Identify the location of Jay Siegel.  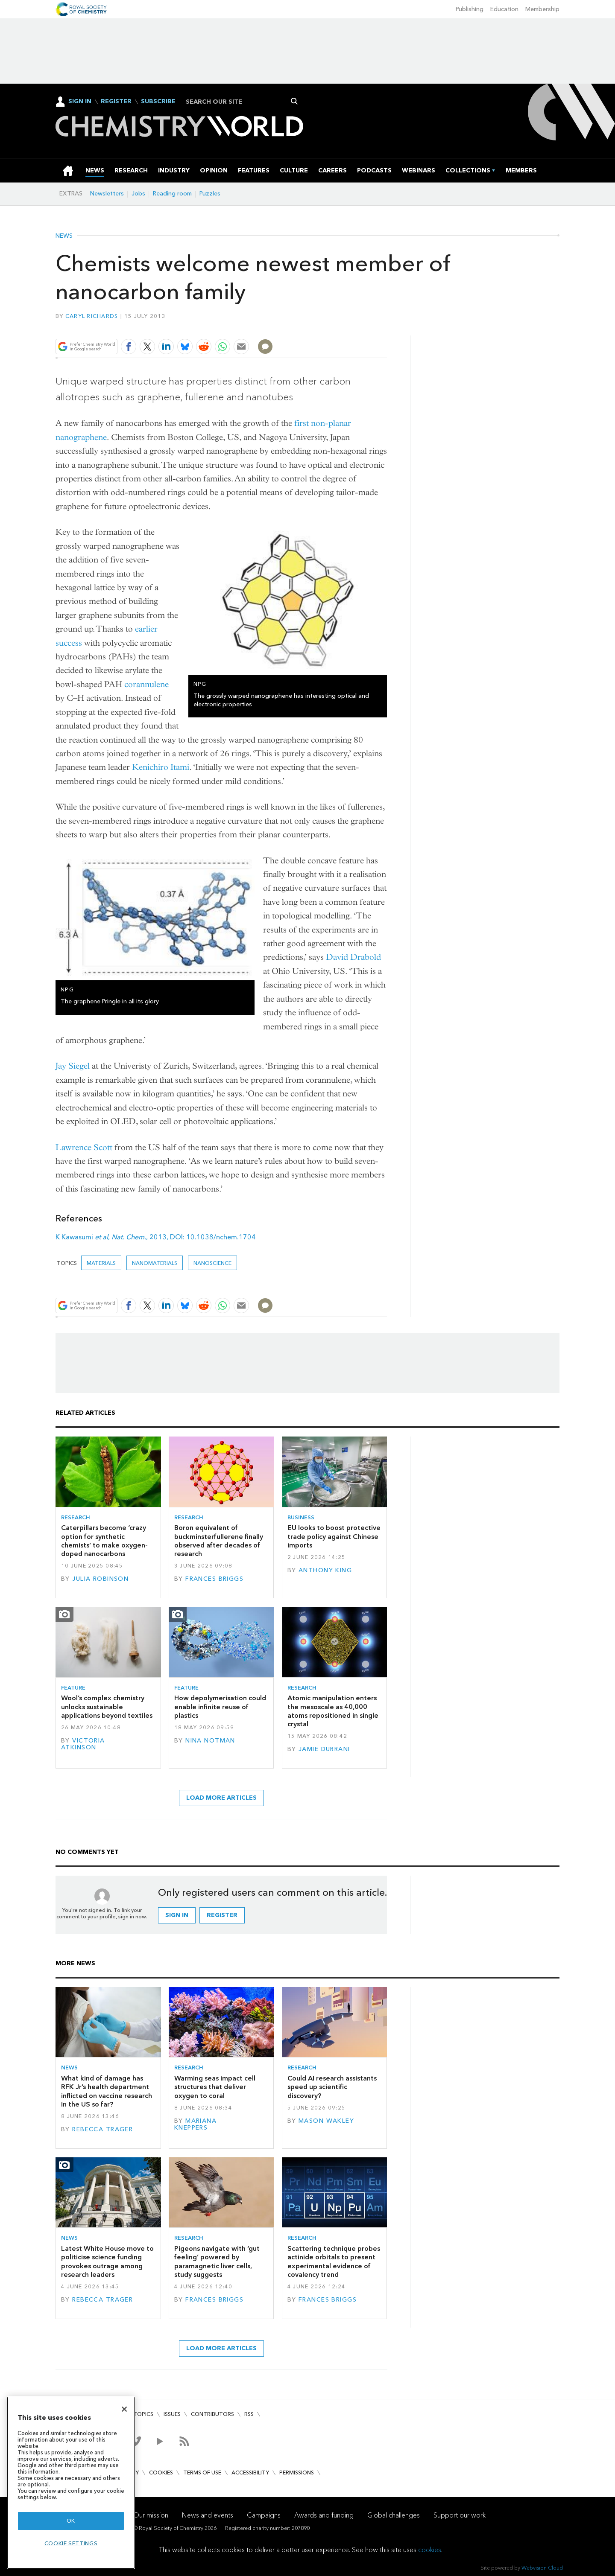
(73, 1066).